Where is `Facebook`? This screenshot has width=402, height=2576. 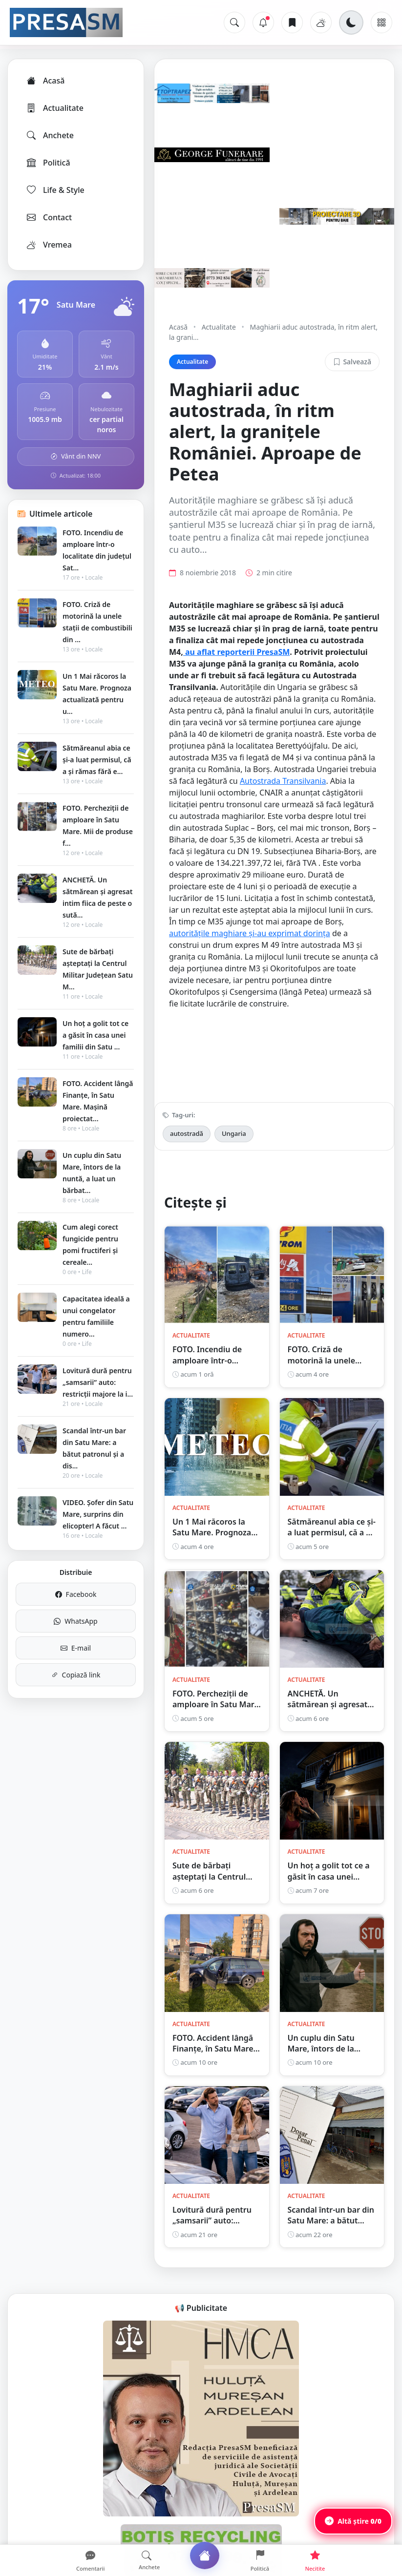
Facebook is located at coordinates (76, 1594).